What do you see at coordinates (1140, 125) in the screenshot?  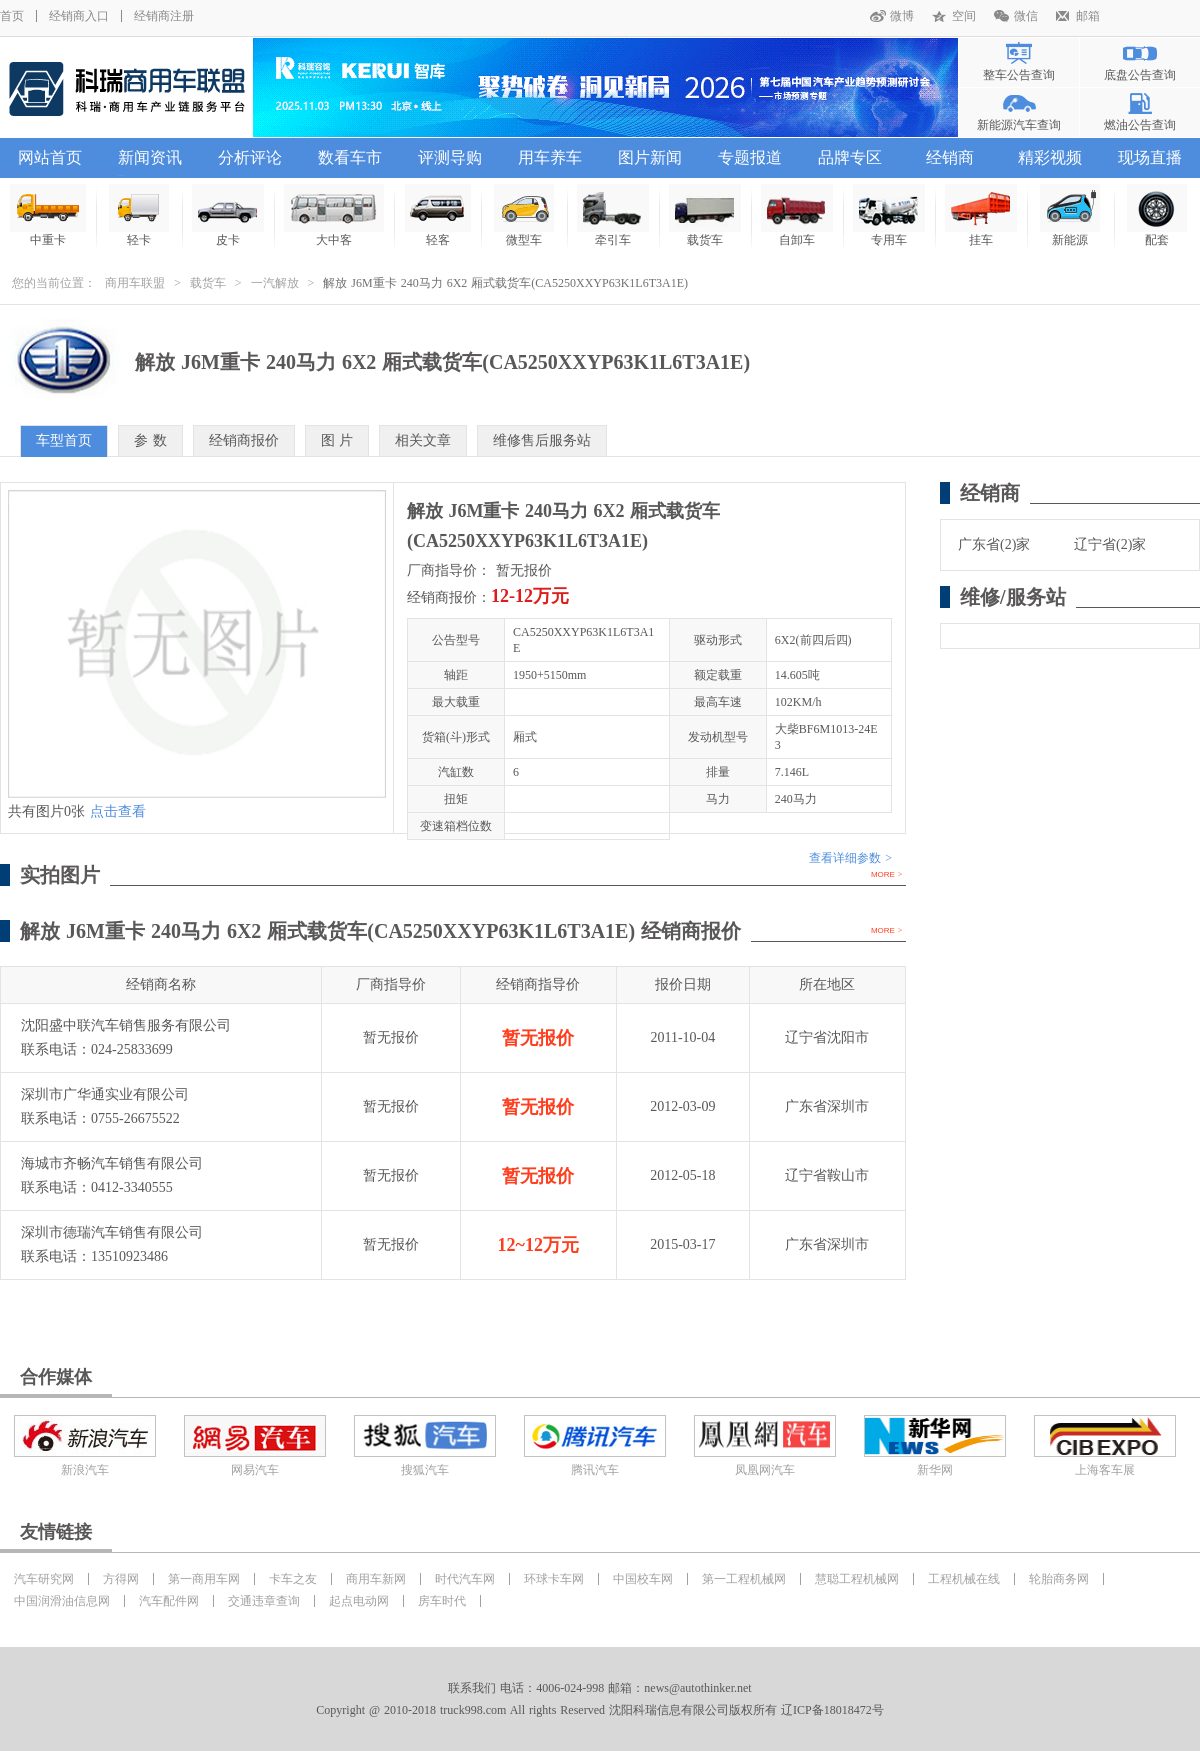 I see `燃油公告查询` at bounding box center [1140, 125].